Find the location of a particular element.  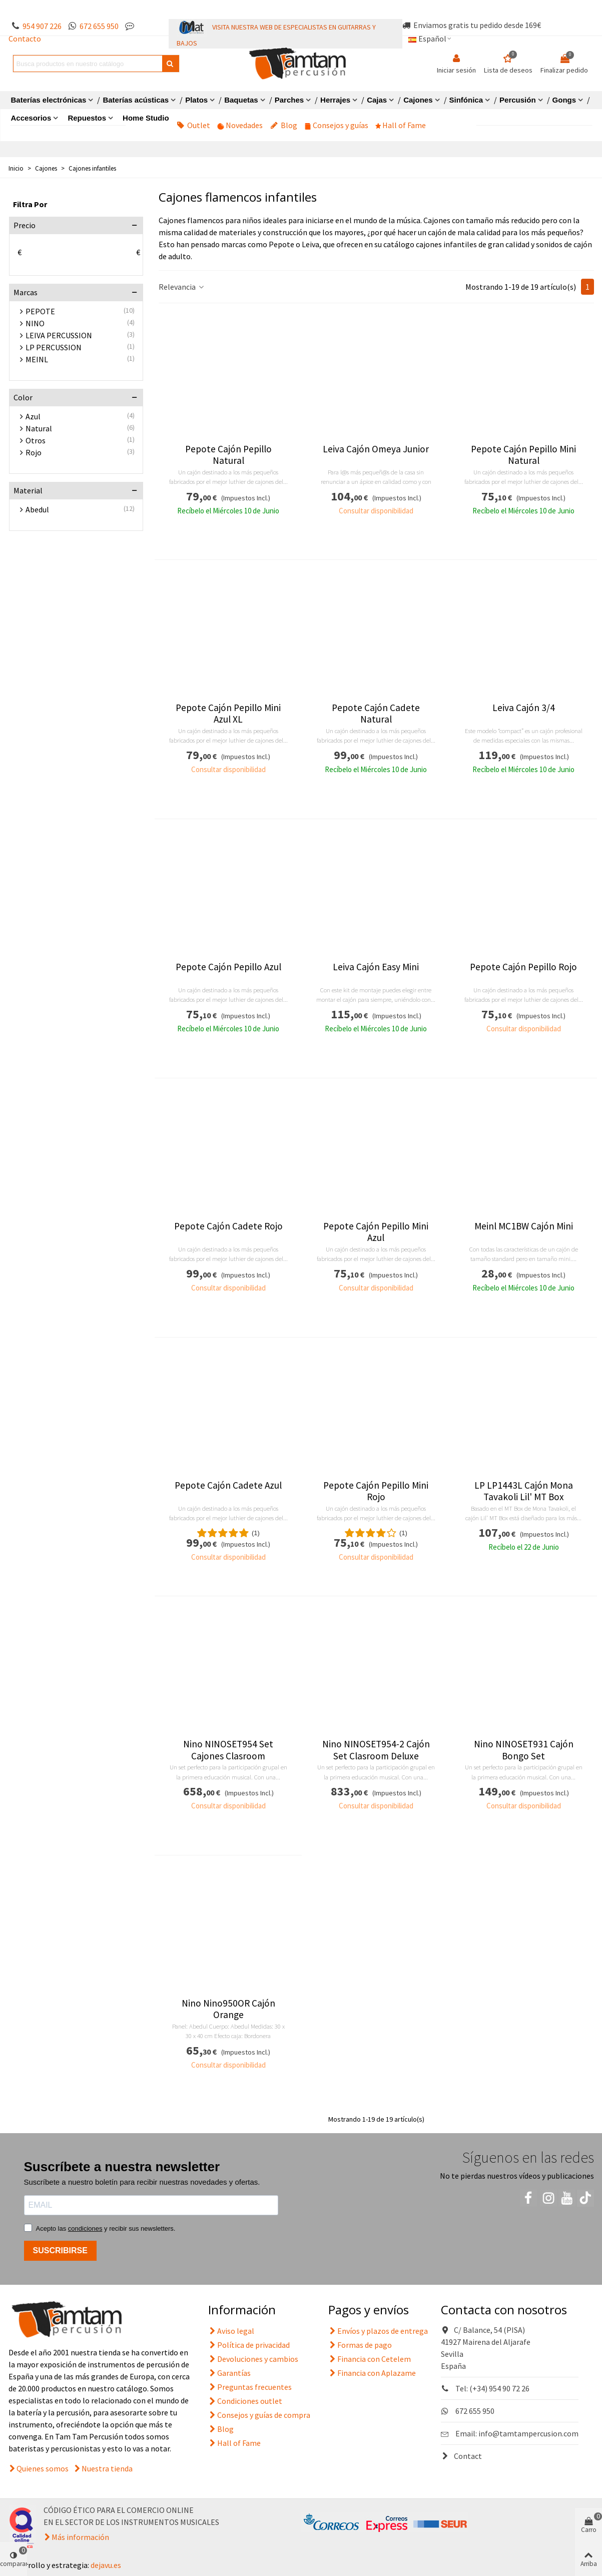

Percusión is located at coordinates (517, 100).